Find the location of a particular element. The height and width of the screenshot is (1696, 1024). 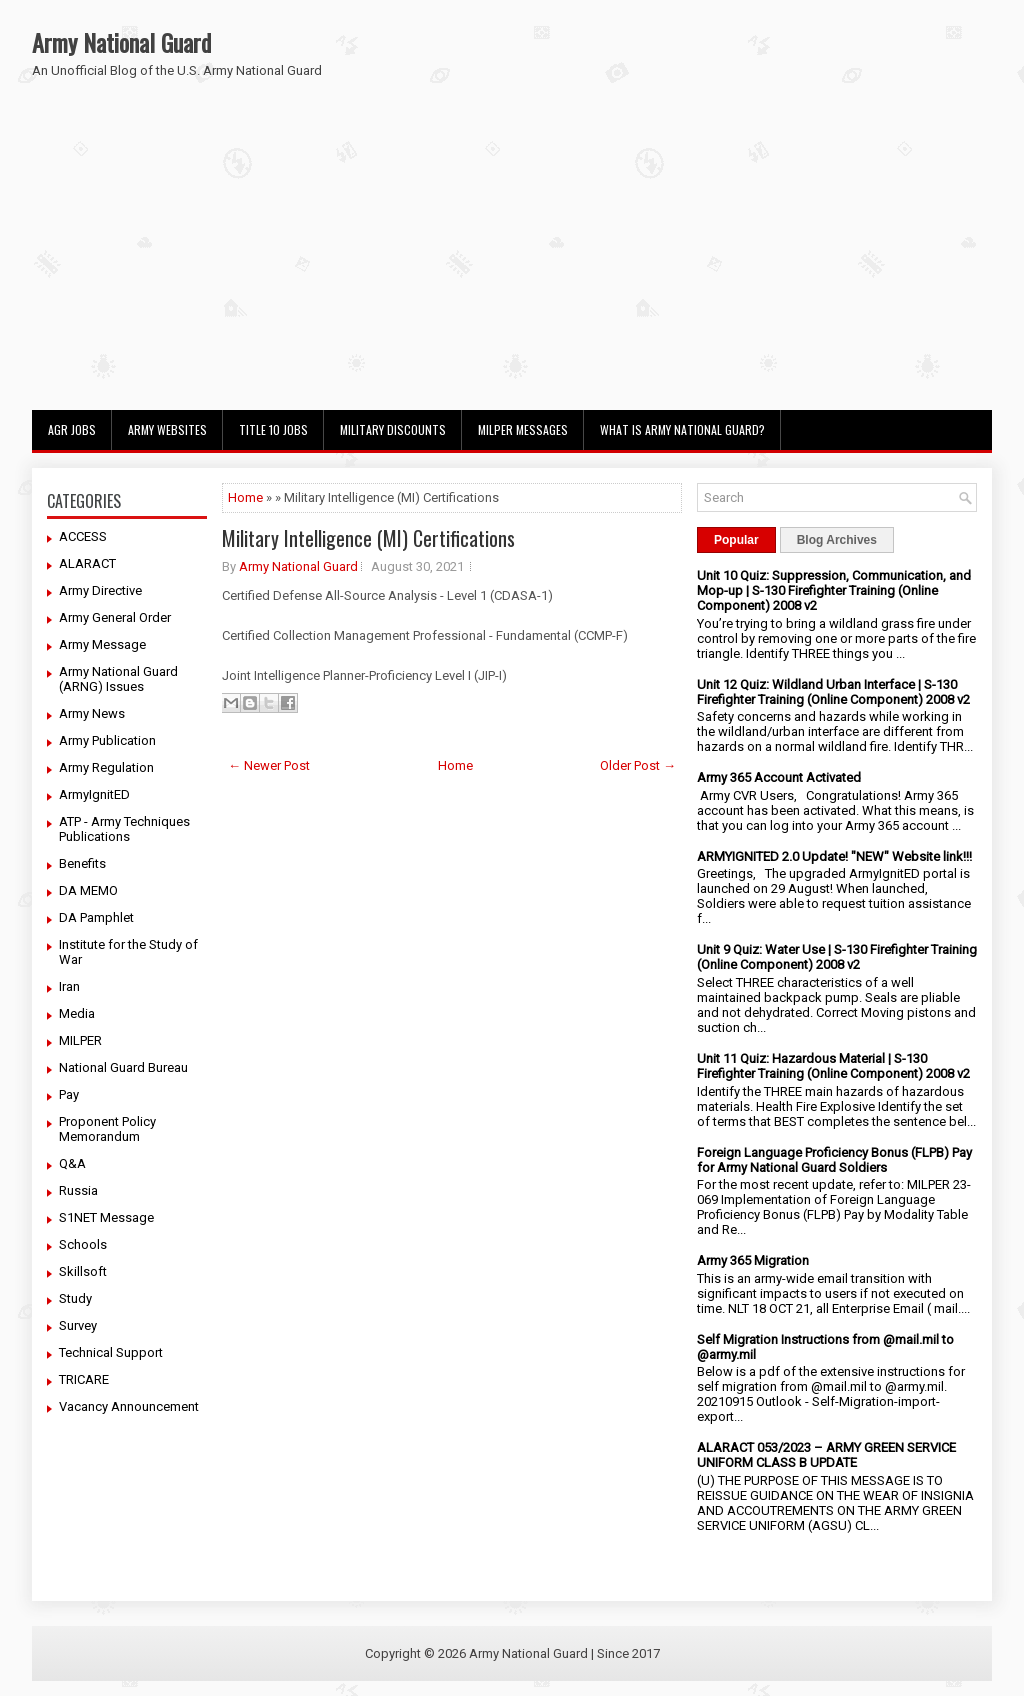

Blog Archives is located at coordinates (837, 540).